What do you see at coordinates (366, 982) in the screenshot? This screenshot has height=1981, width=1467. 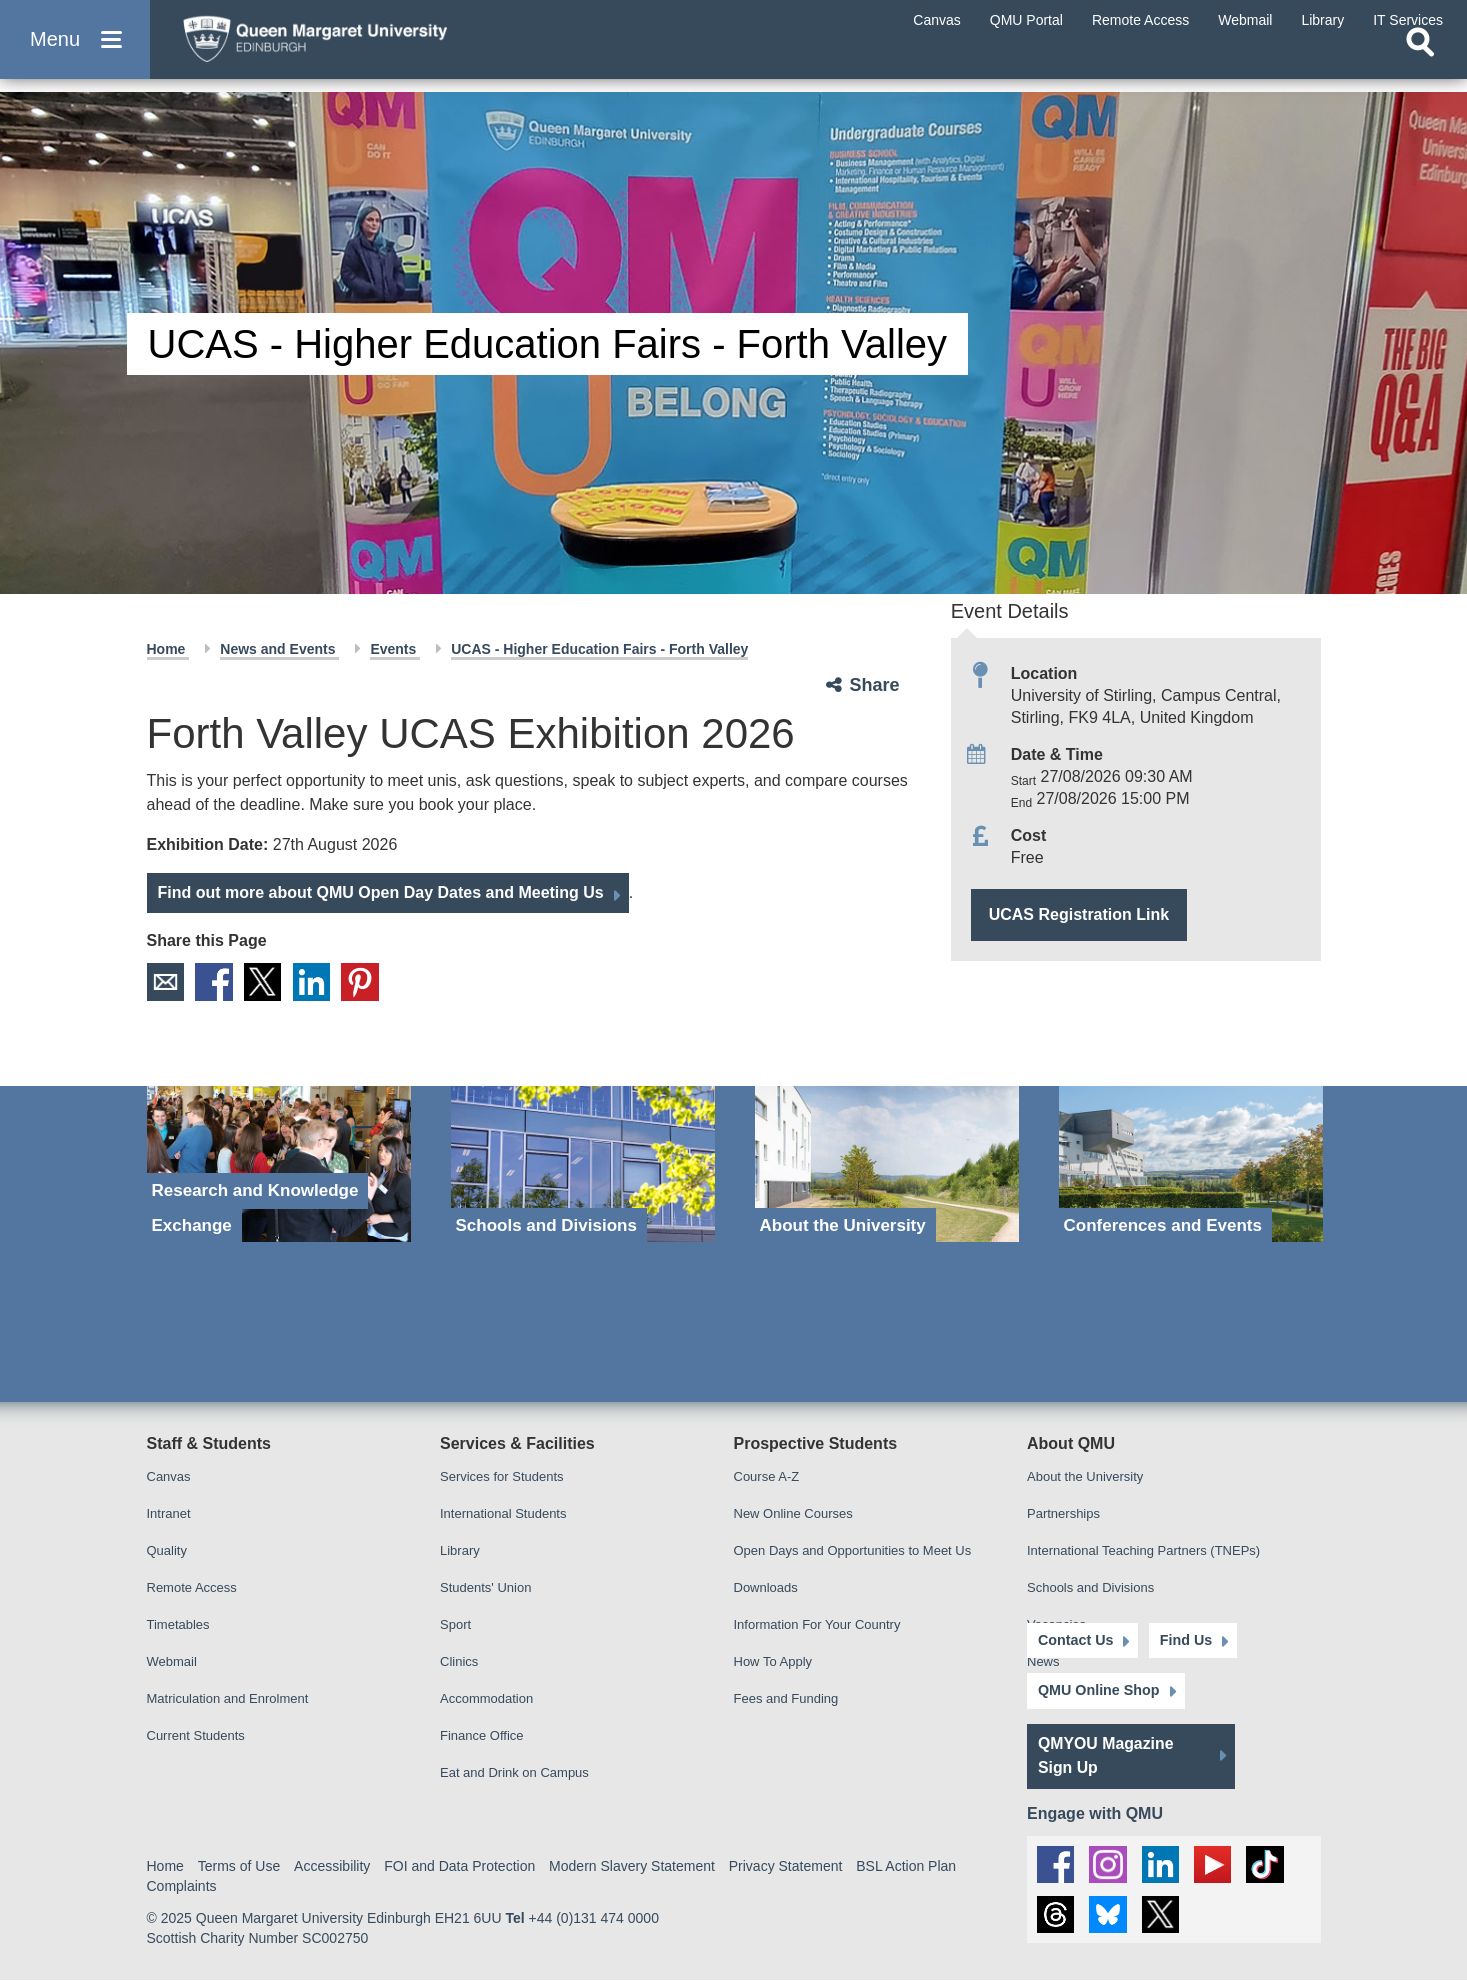 I see `Pinterest [social link pinterest]` at bounding box center [366, 982].